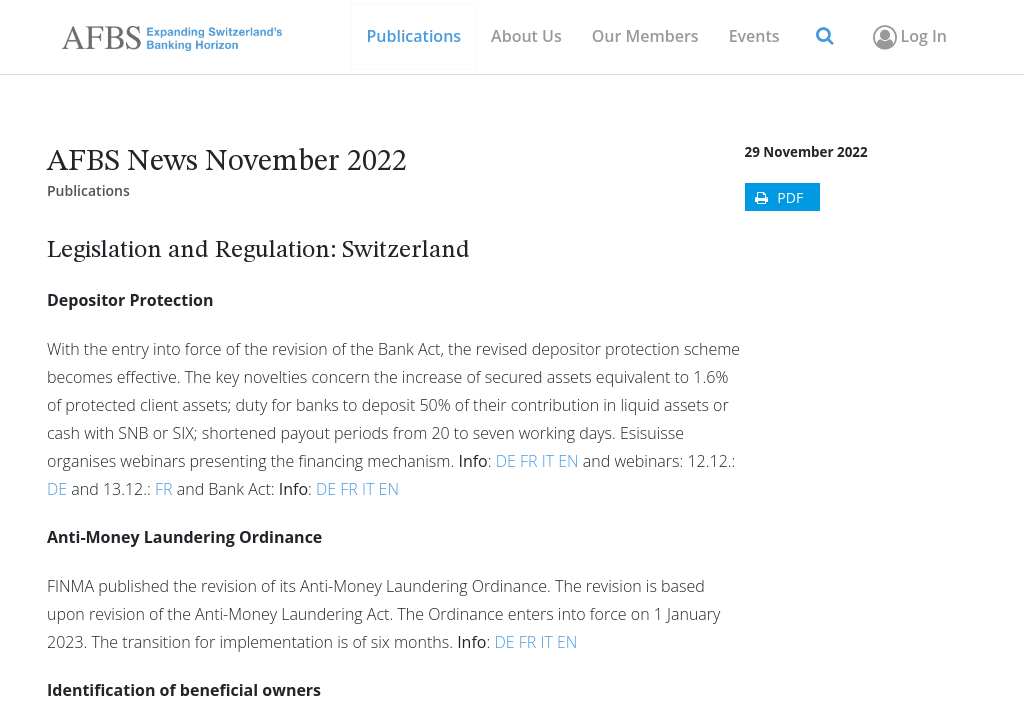  I want to click on DE, so click(506, 461).